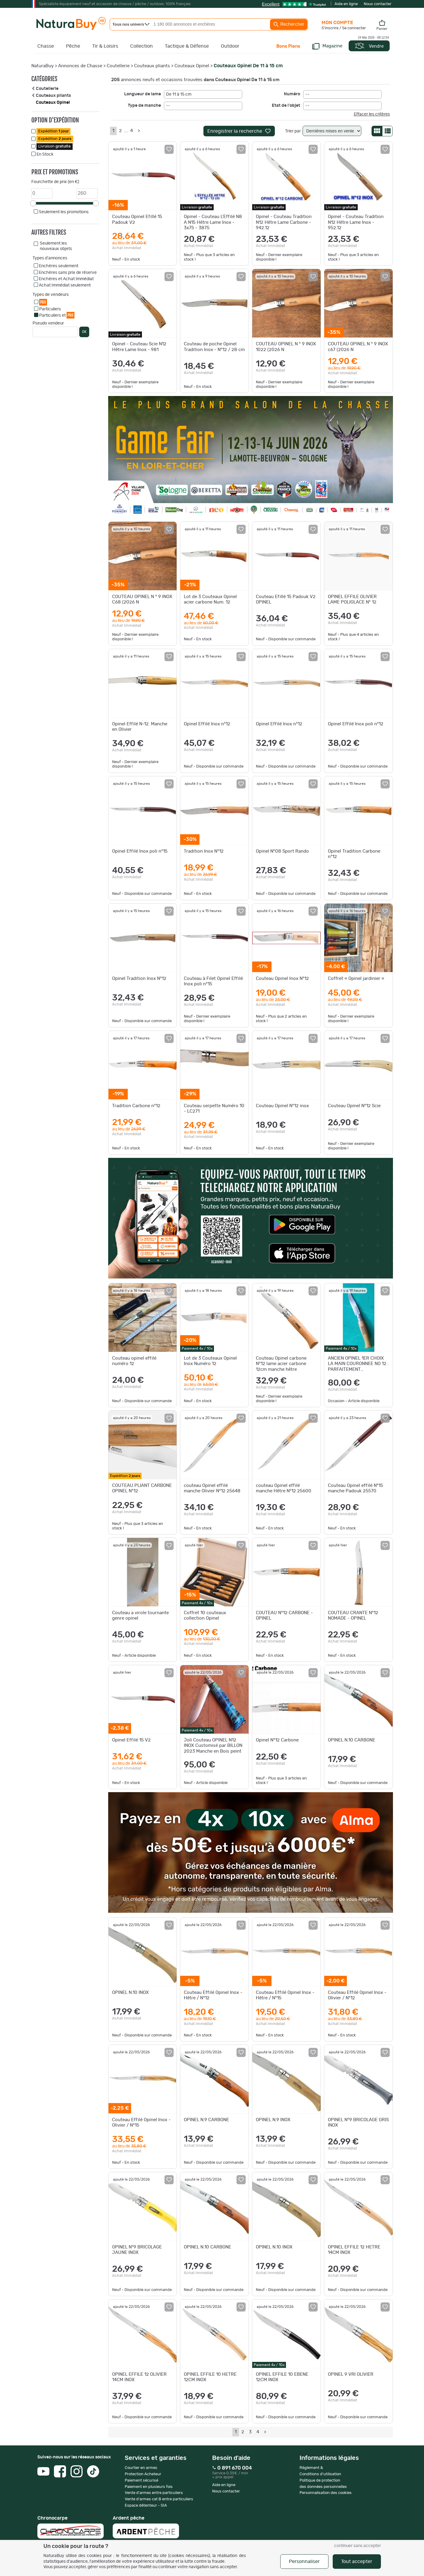 The height and width of the screenshot is (2576, 424). Describe the element at coordinates (84, 332) in the screenshot. I see `OK` at that location.